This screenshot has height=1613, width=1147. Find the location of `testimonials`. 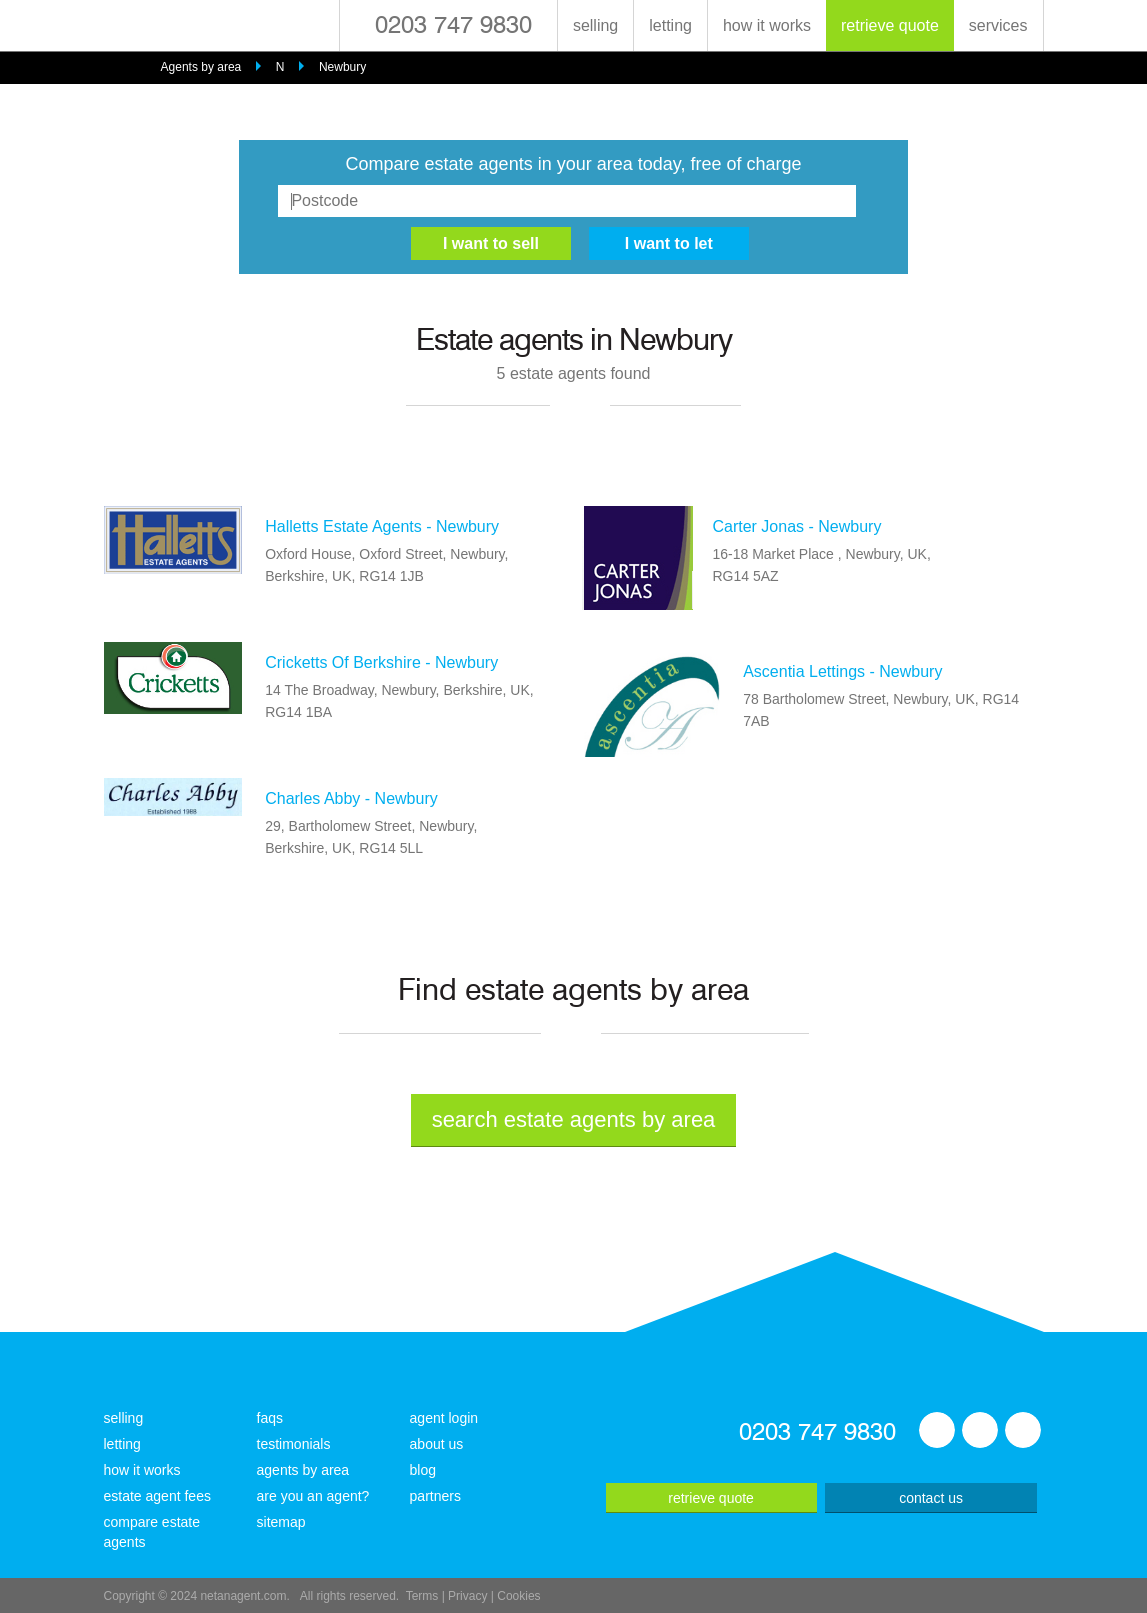

testimonials is located at coordinates (294, 1444).